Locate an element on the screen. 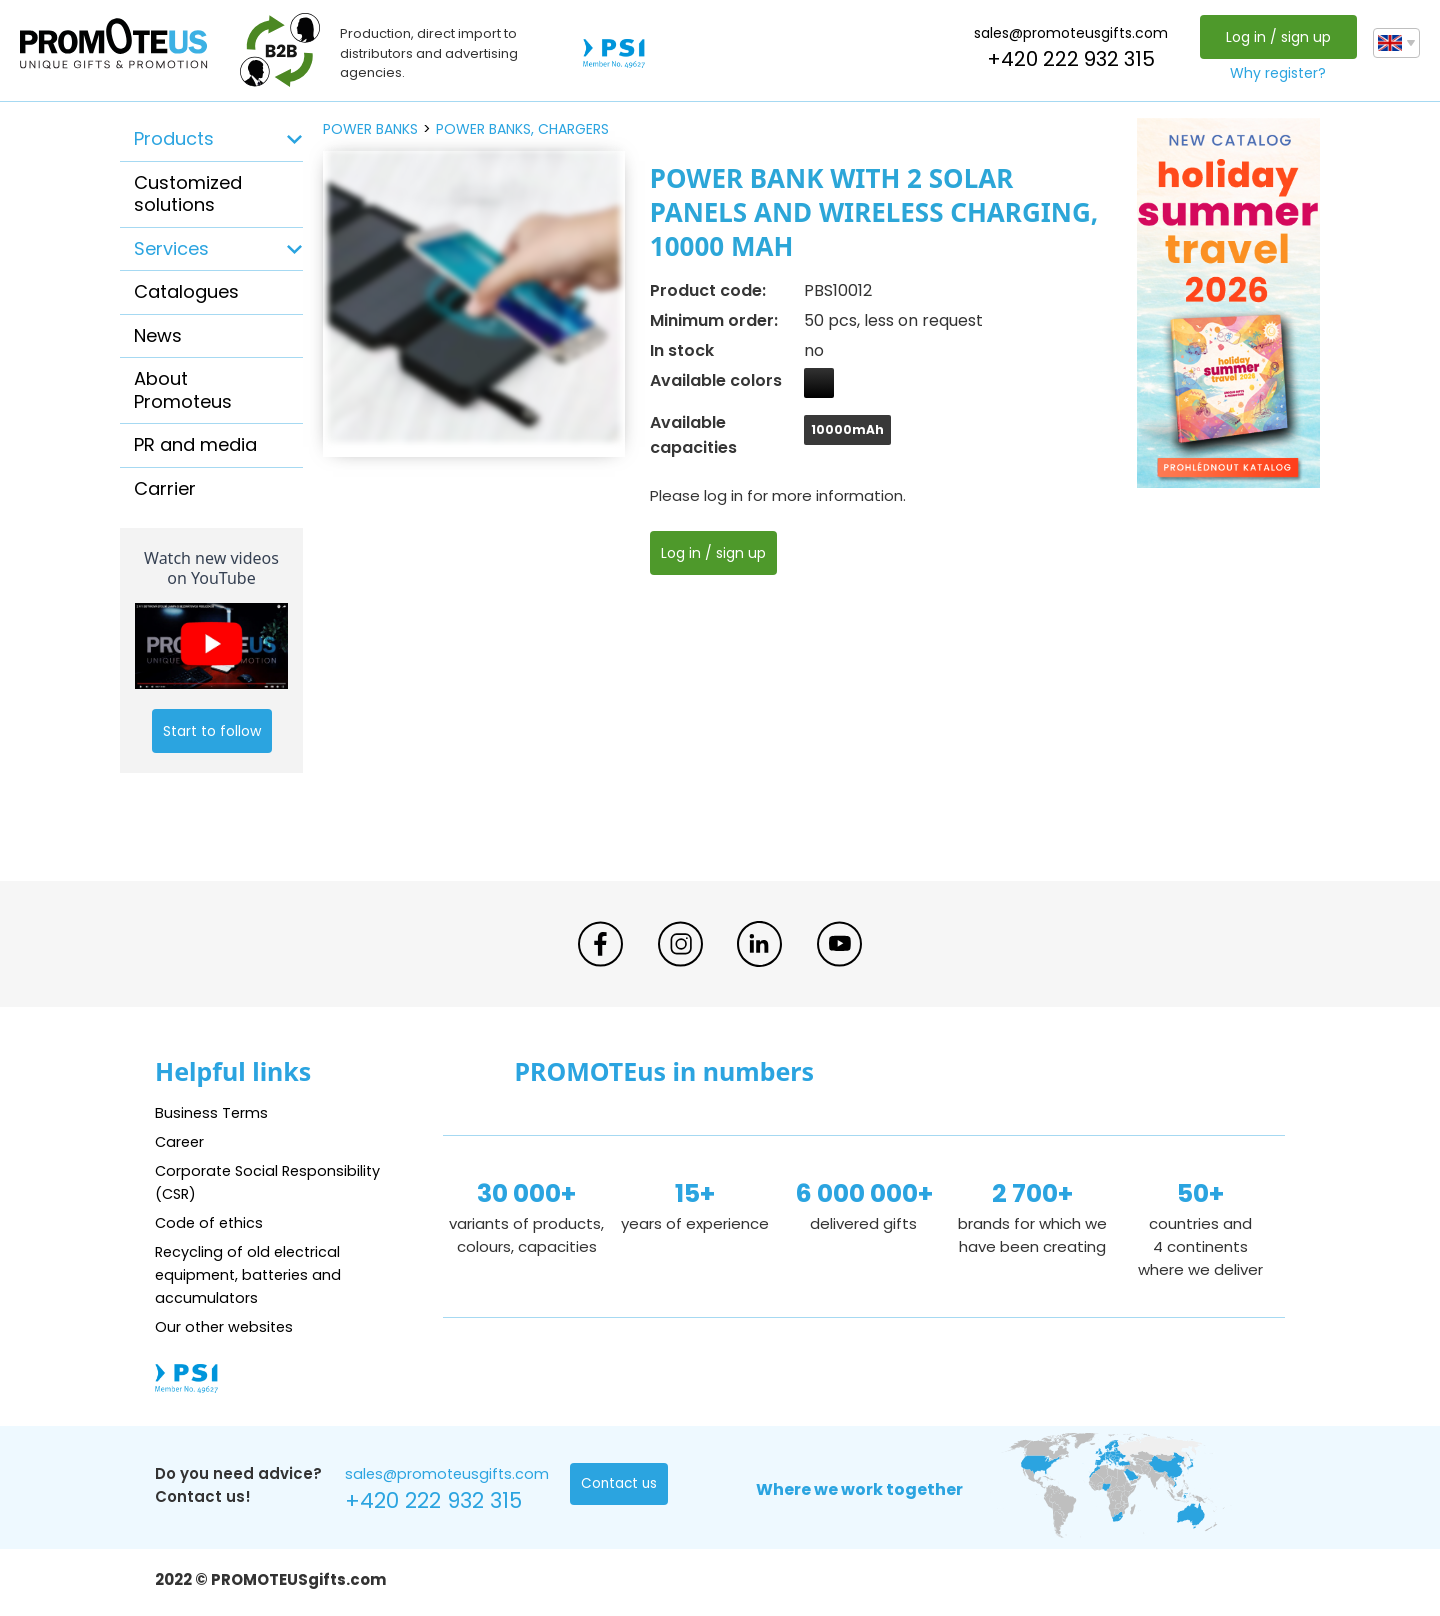 The image size is (1440, 1616). Products is located at coordinates (174, 138).